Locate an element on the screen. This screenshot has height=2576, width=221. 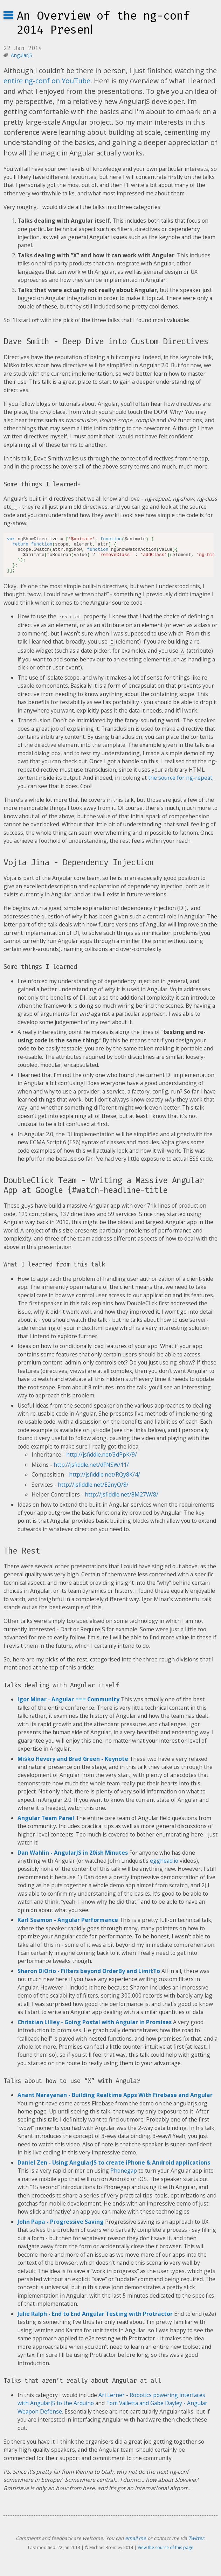
Some things I learned is located at coordinates (40, 973).